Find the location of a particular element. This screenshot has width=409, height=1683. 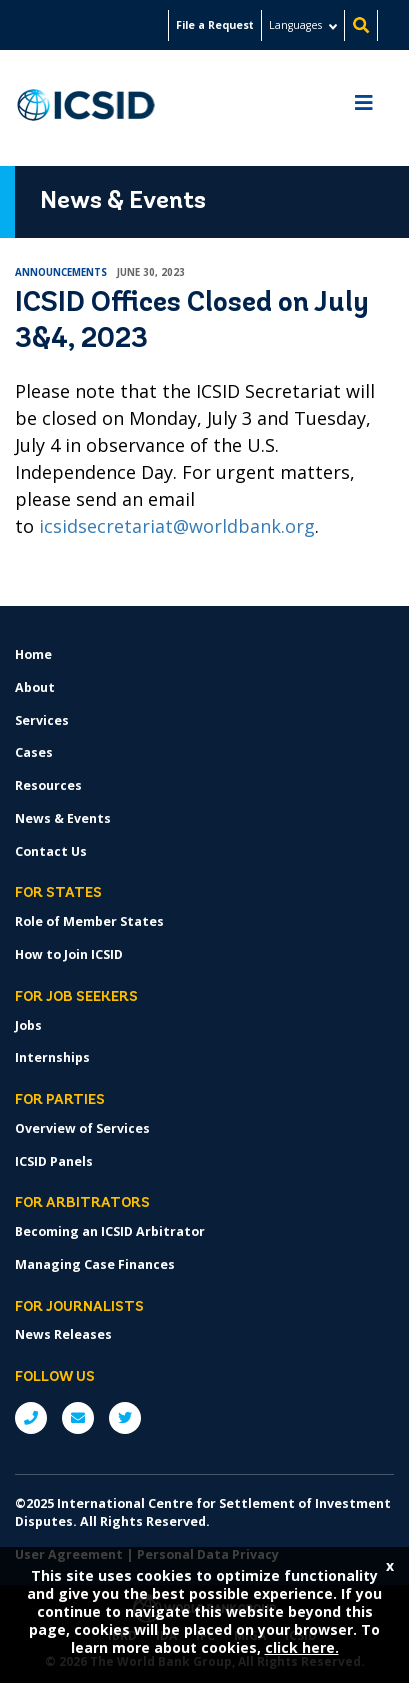

Internships is located at coordinates (52, 1057).